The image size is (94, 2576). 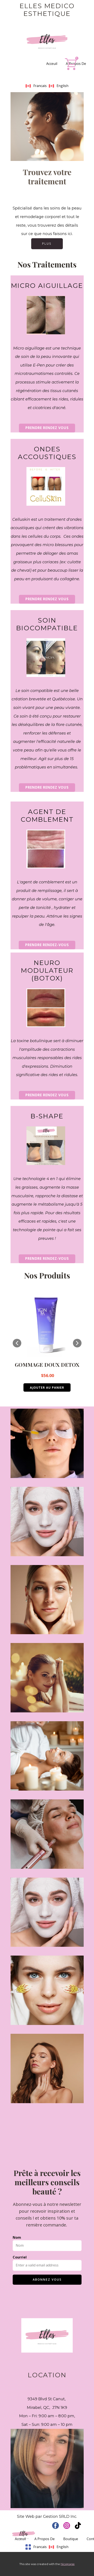 What do you see at coordinates (47, 1364) in the screenshot?
I see `GOMMAGE DOUX DETOX` at bounding box center [47, 1364].